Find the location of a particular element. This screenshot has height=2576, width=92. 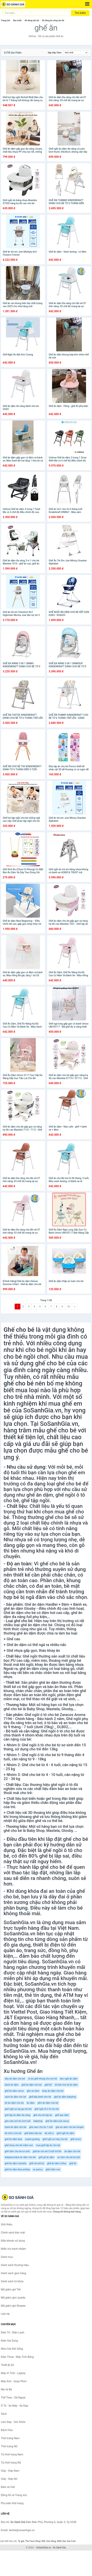

The Face Shop 360 is located at coordinates (35, 2541).